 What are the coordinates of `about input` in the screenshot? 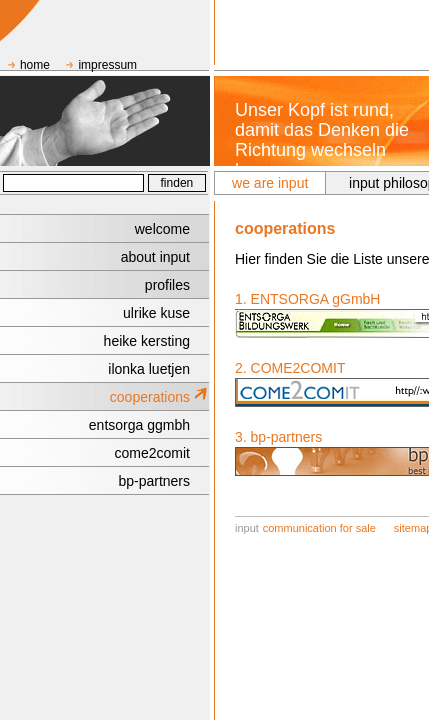 It's located at (155, 257).